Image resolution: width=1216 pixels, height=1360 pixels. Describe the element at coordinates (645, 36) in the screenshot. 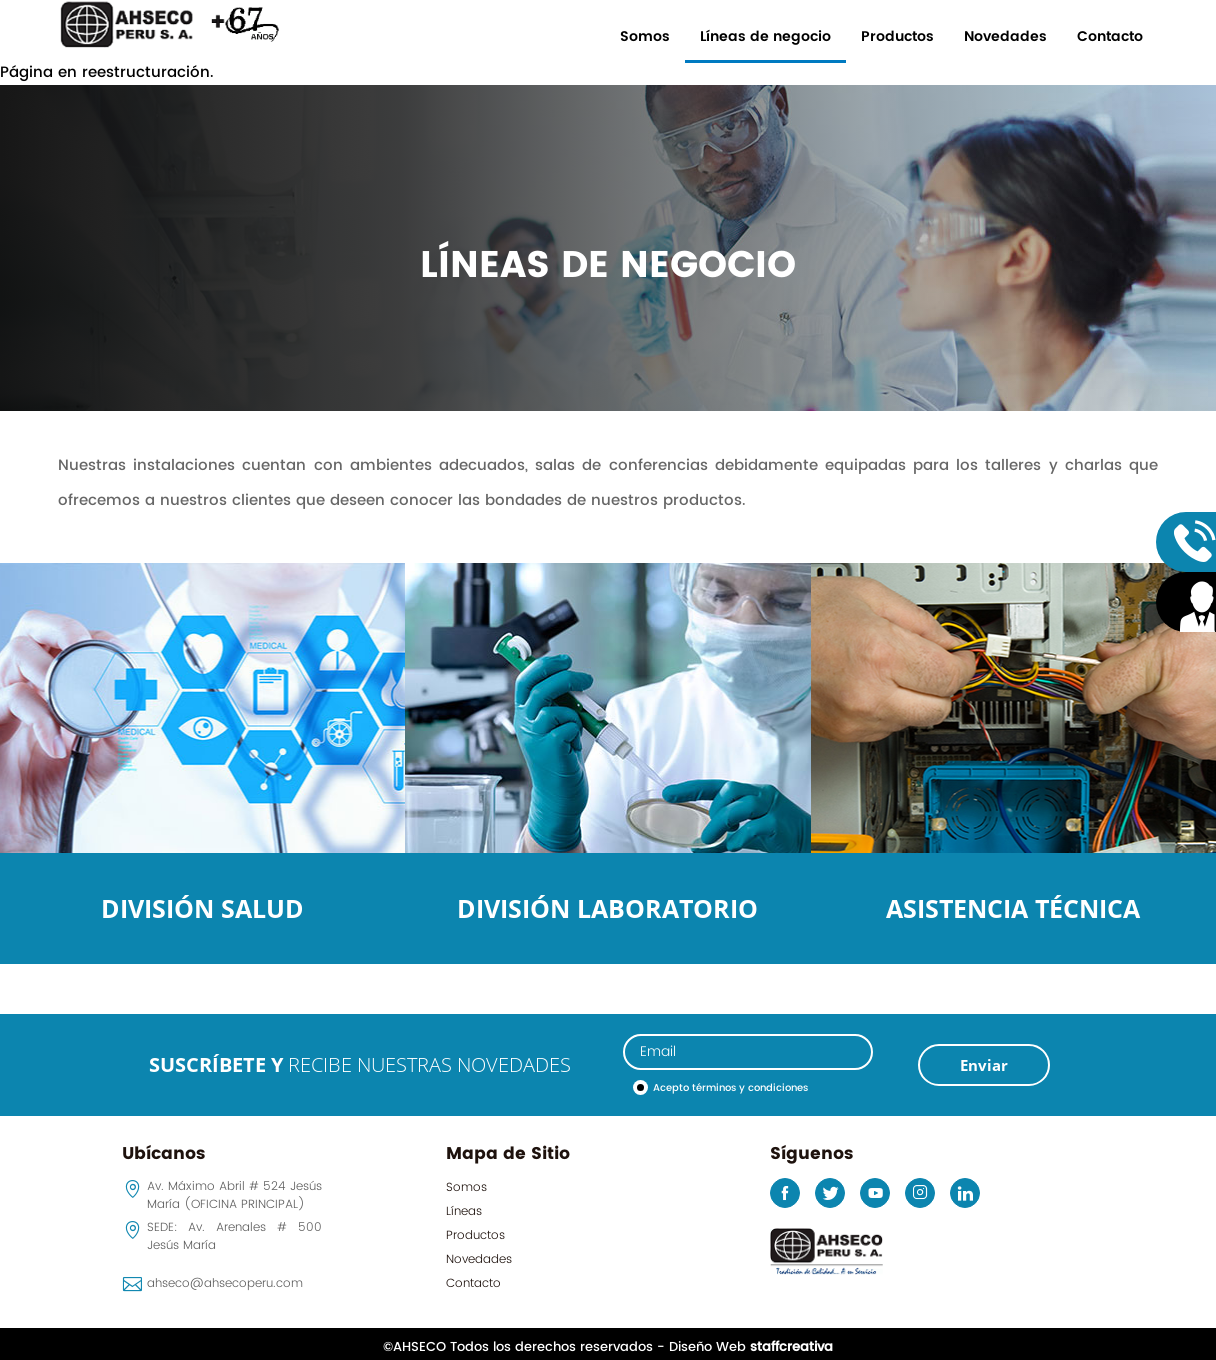

I see `Somos` at that location.